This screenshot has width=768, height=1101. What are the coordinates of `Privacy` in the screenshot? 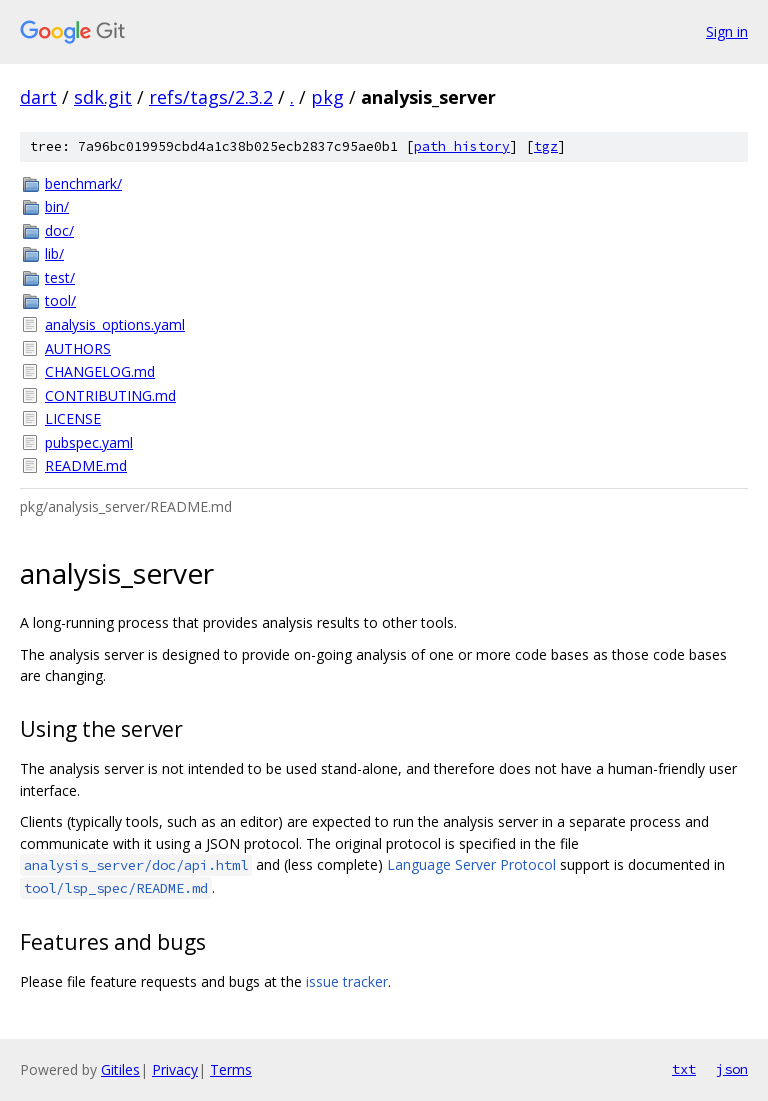 It's located at (175, 1069).